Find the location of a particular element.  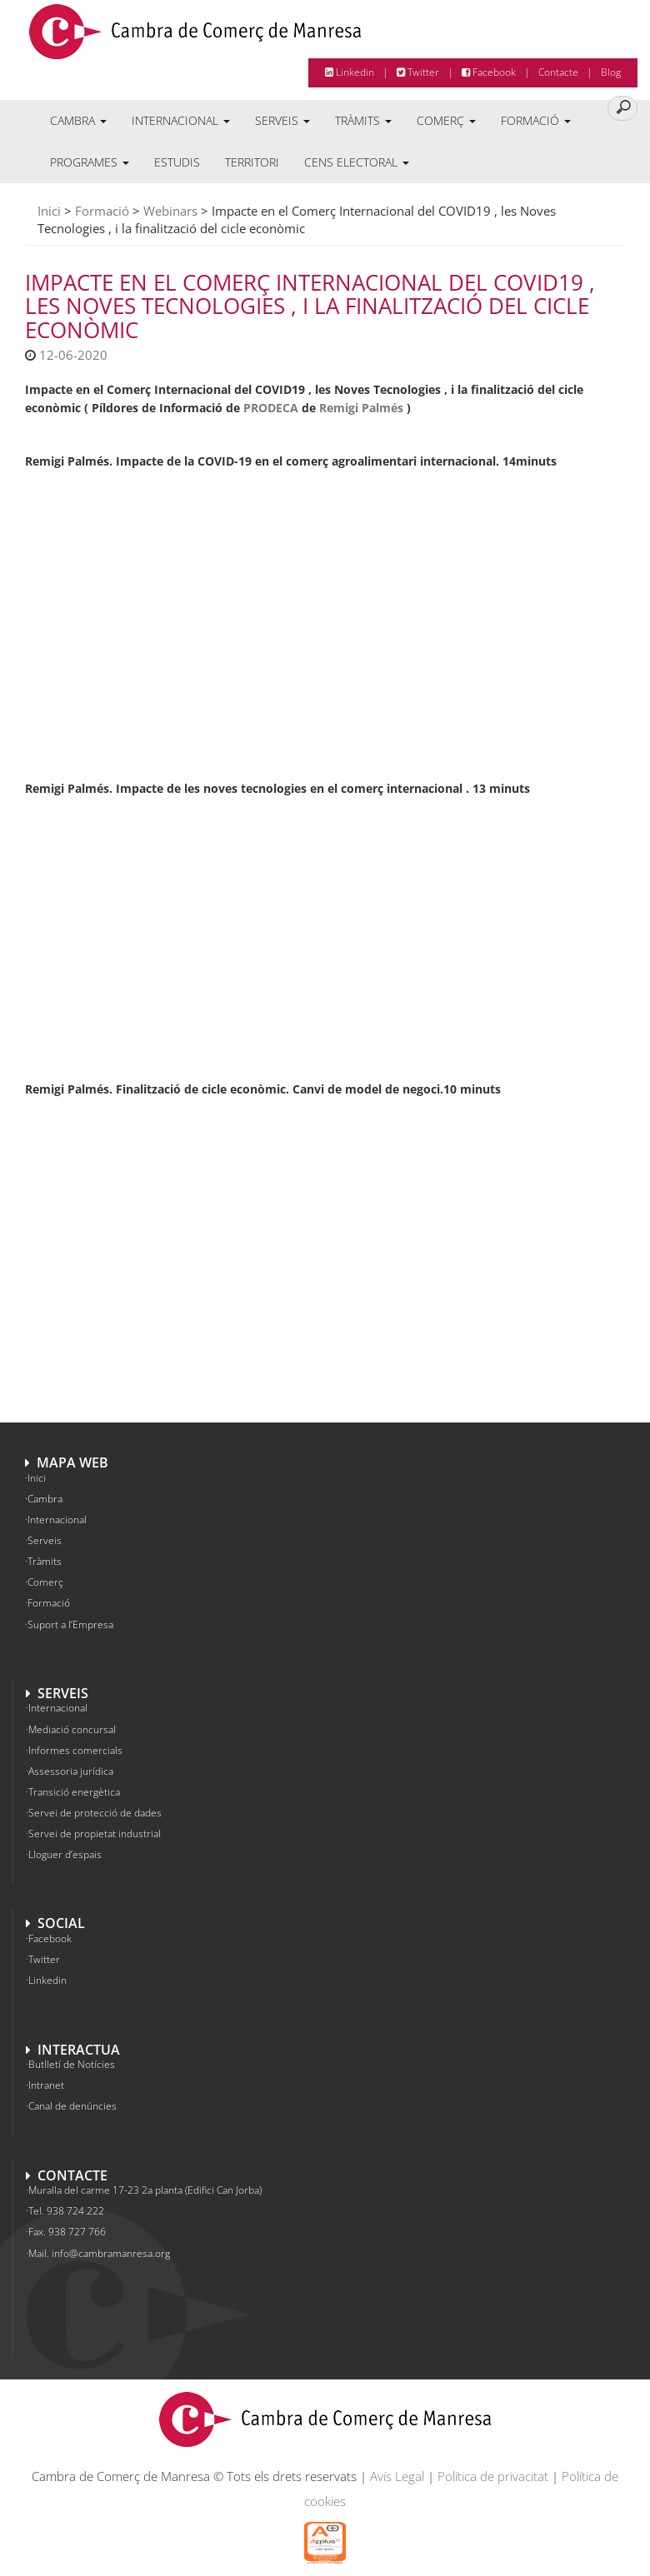

Estudis is located at coordinates (177, 162).